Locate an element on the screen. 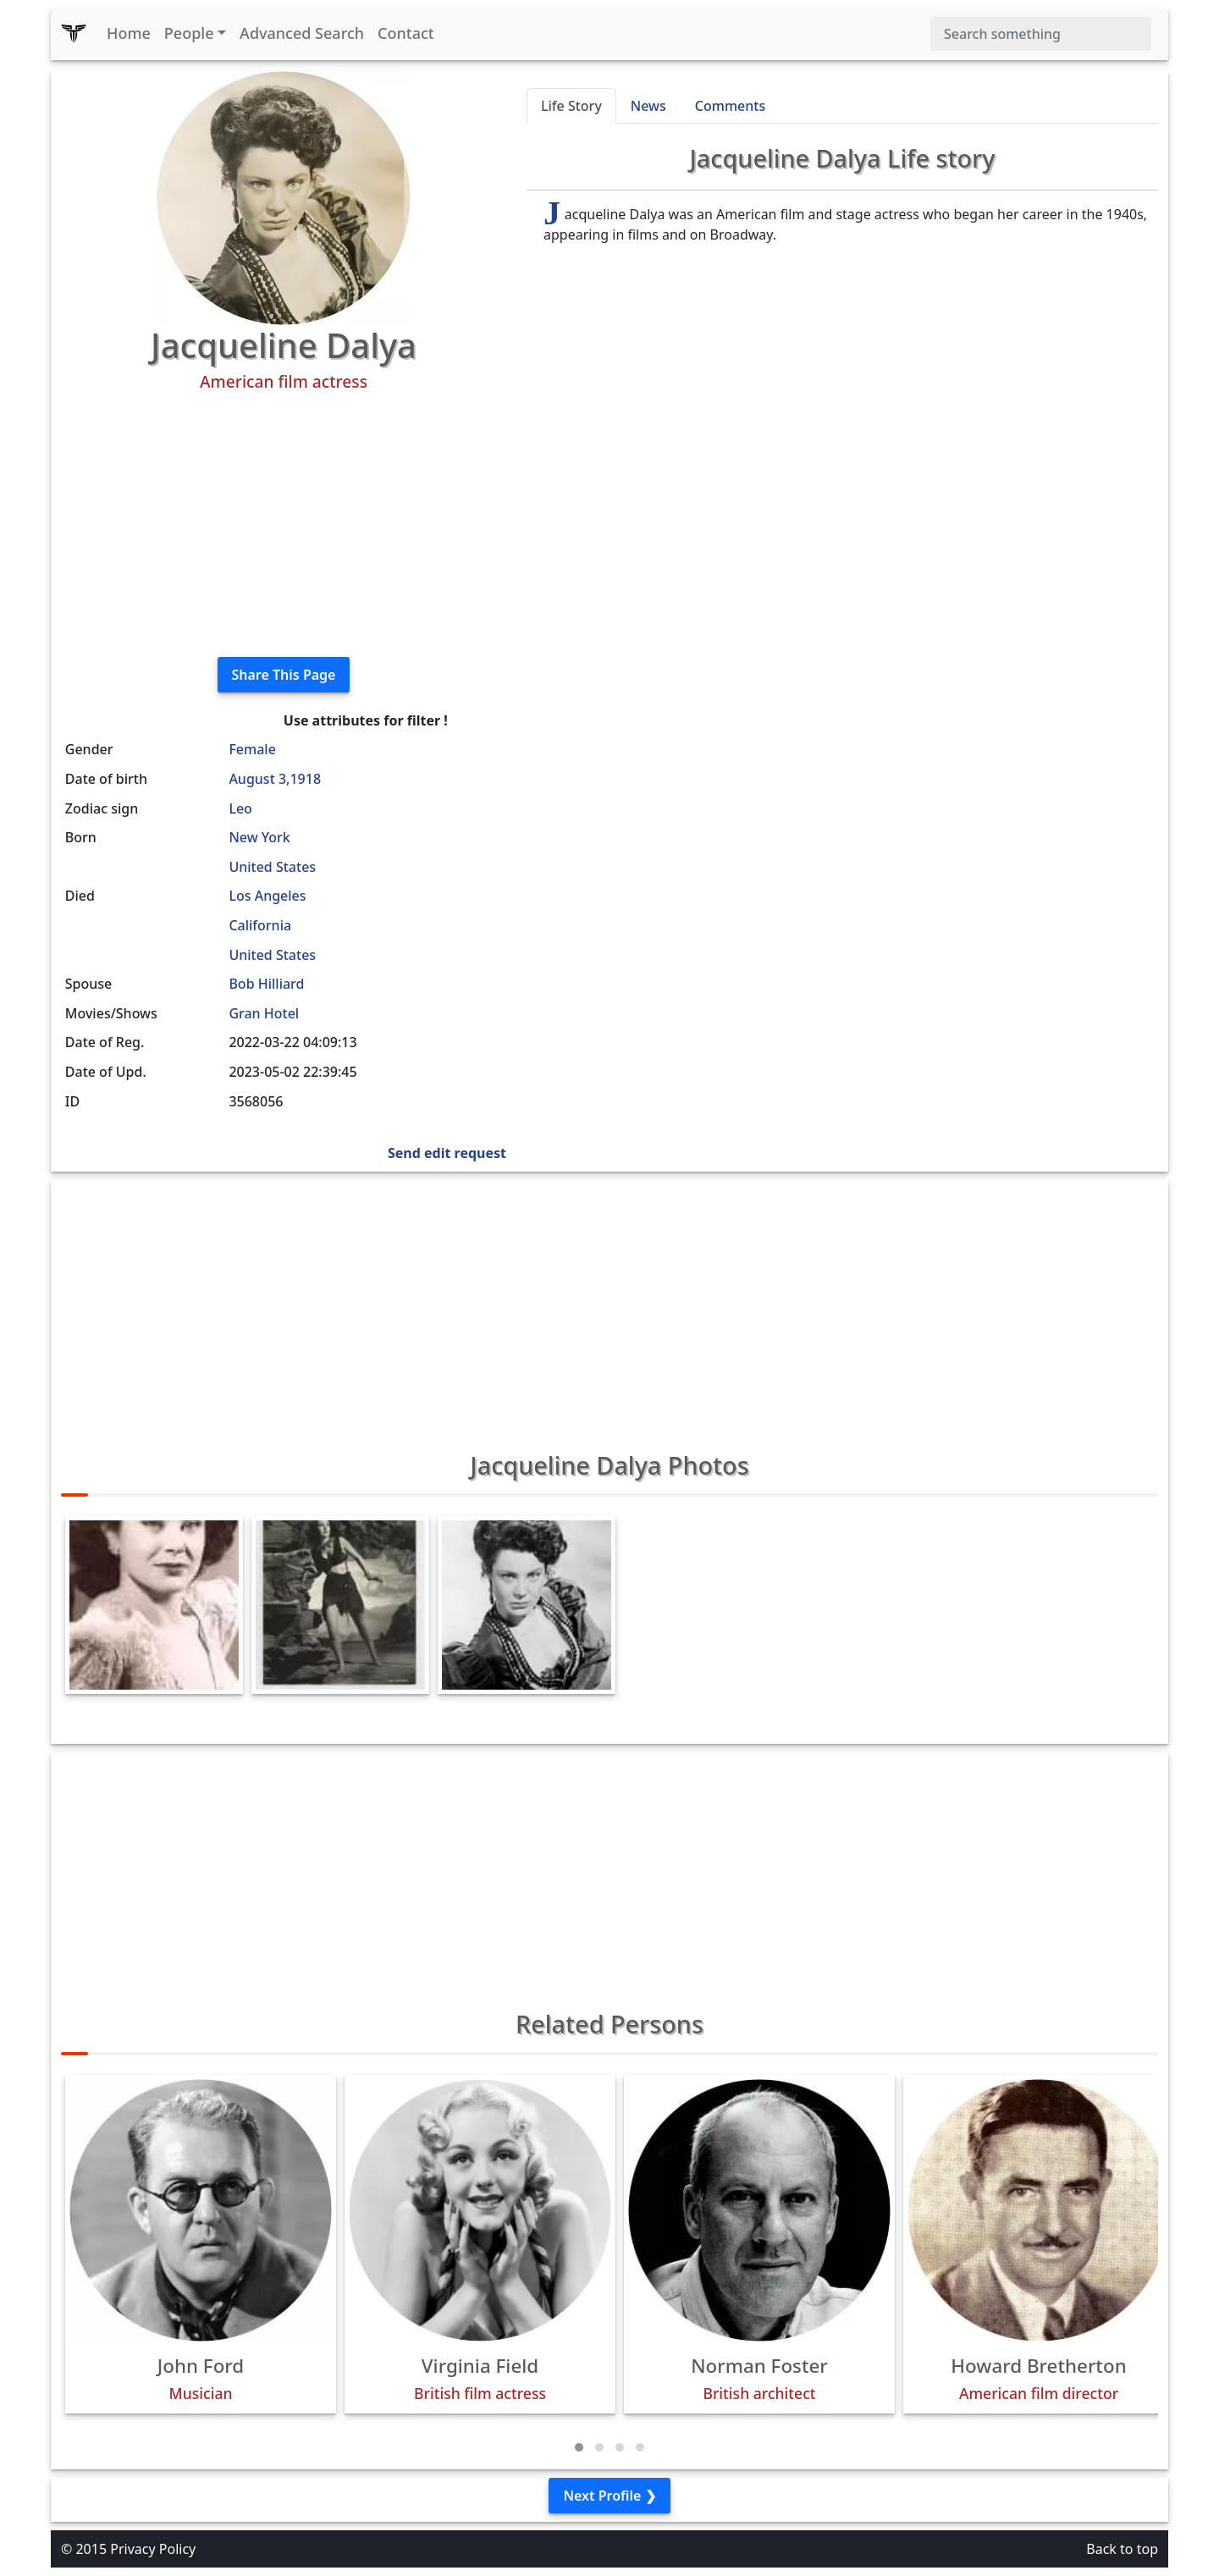 The image size is (1219, 2576). [Search] is located at coordinates (1040, 34).